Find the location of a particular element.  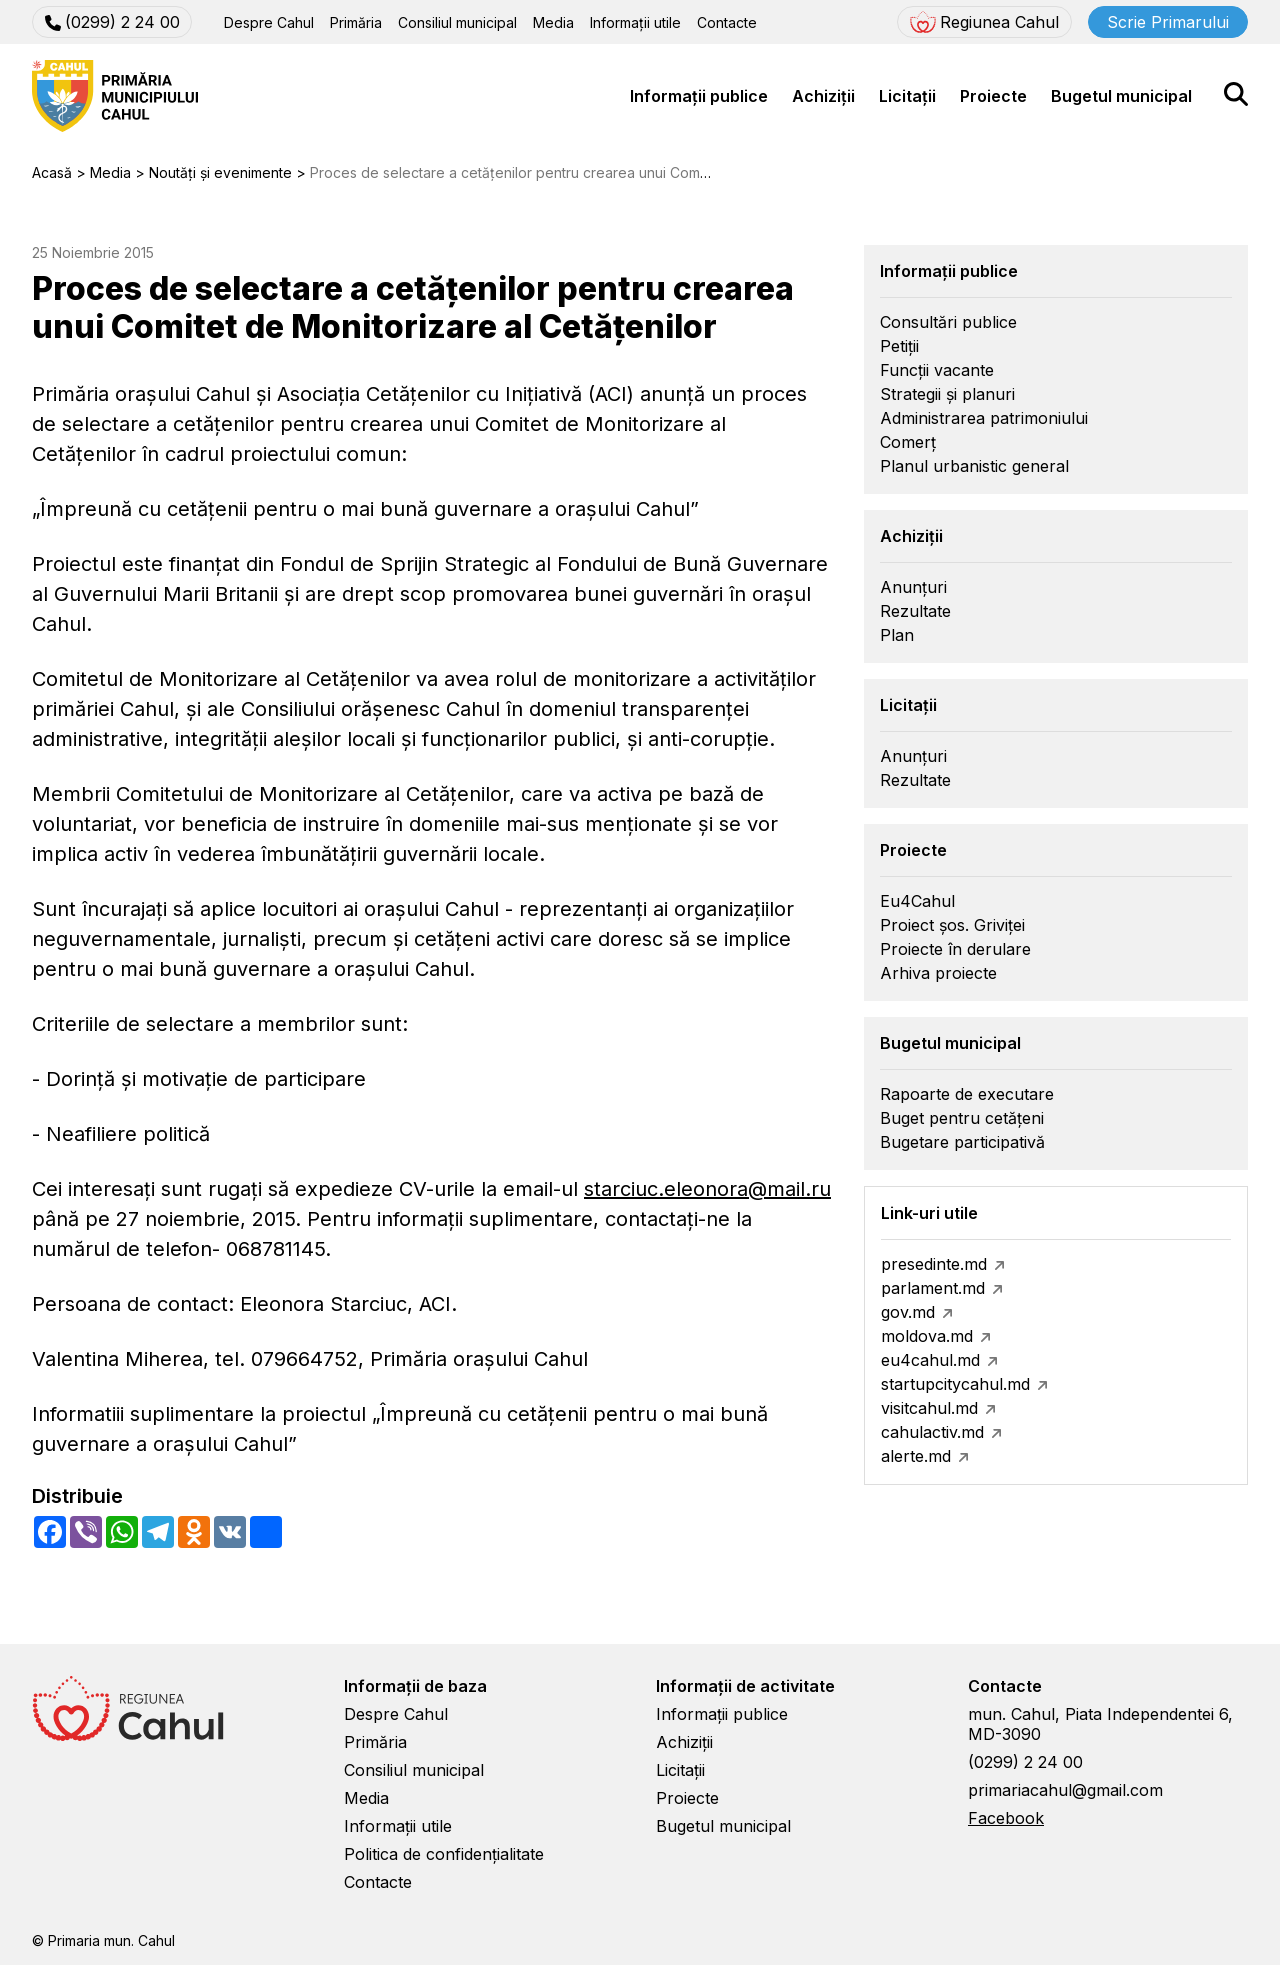

Proiecte is located at coordinates (993, 96).